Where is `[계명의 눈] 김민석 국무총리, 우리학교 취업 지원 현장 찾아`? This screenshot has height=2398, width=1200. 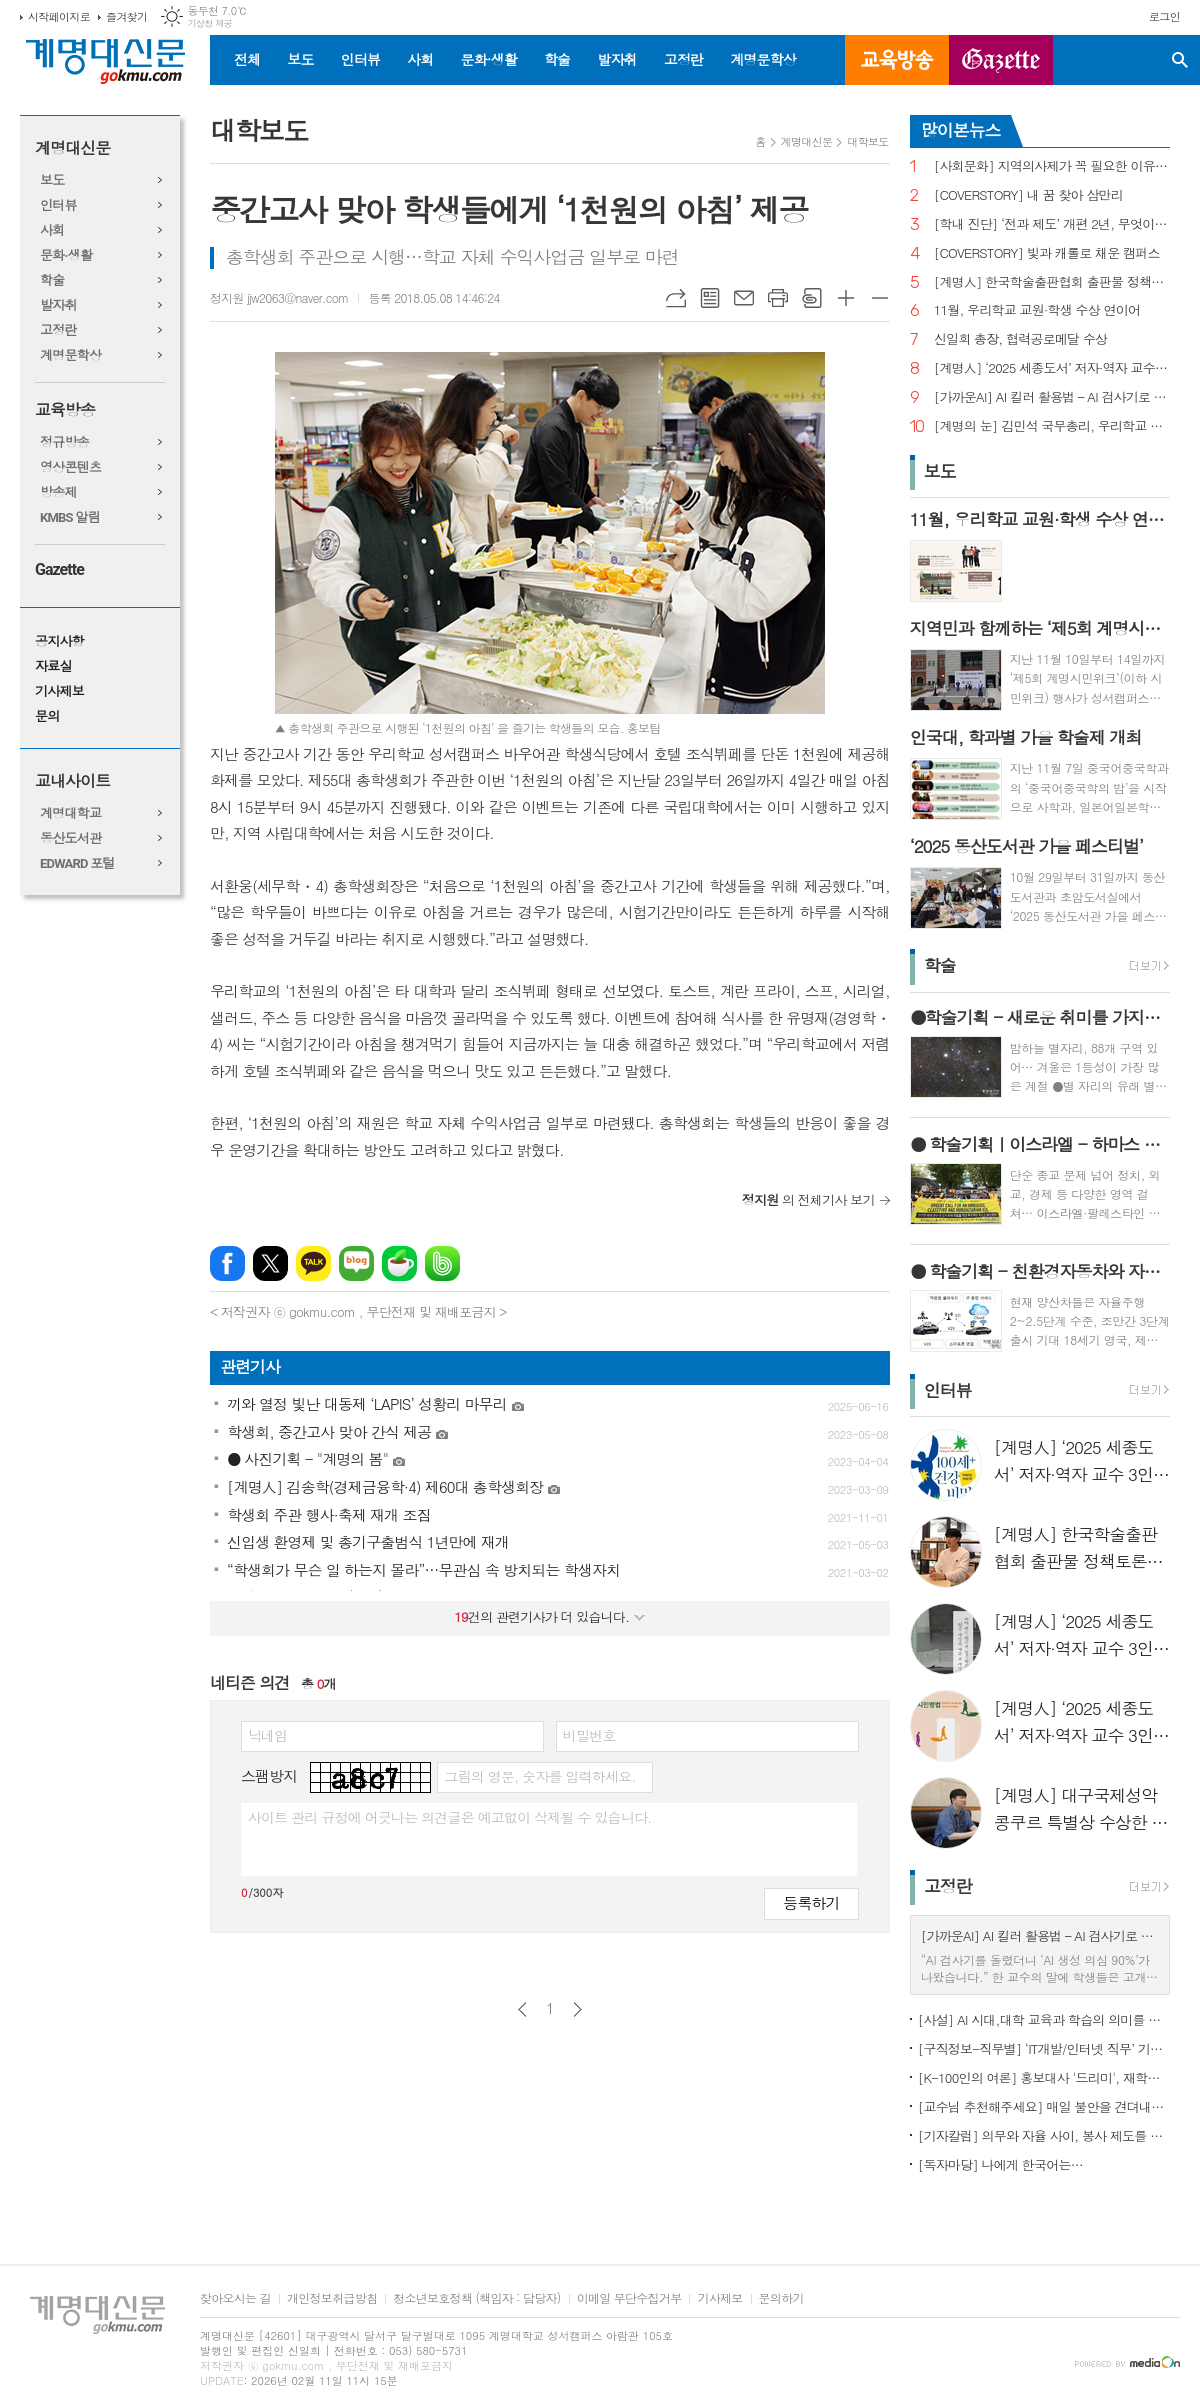 [계명의 눈] 김민석 국무총리, 우리학교 취업 지원 현장 찾아 is located at coordinates (1052, 426).